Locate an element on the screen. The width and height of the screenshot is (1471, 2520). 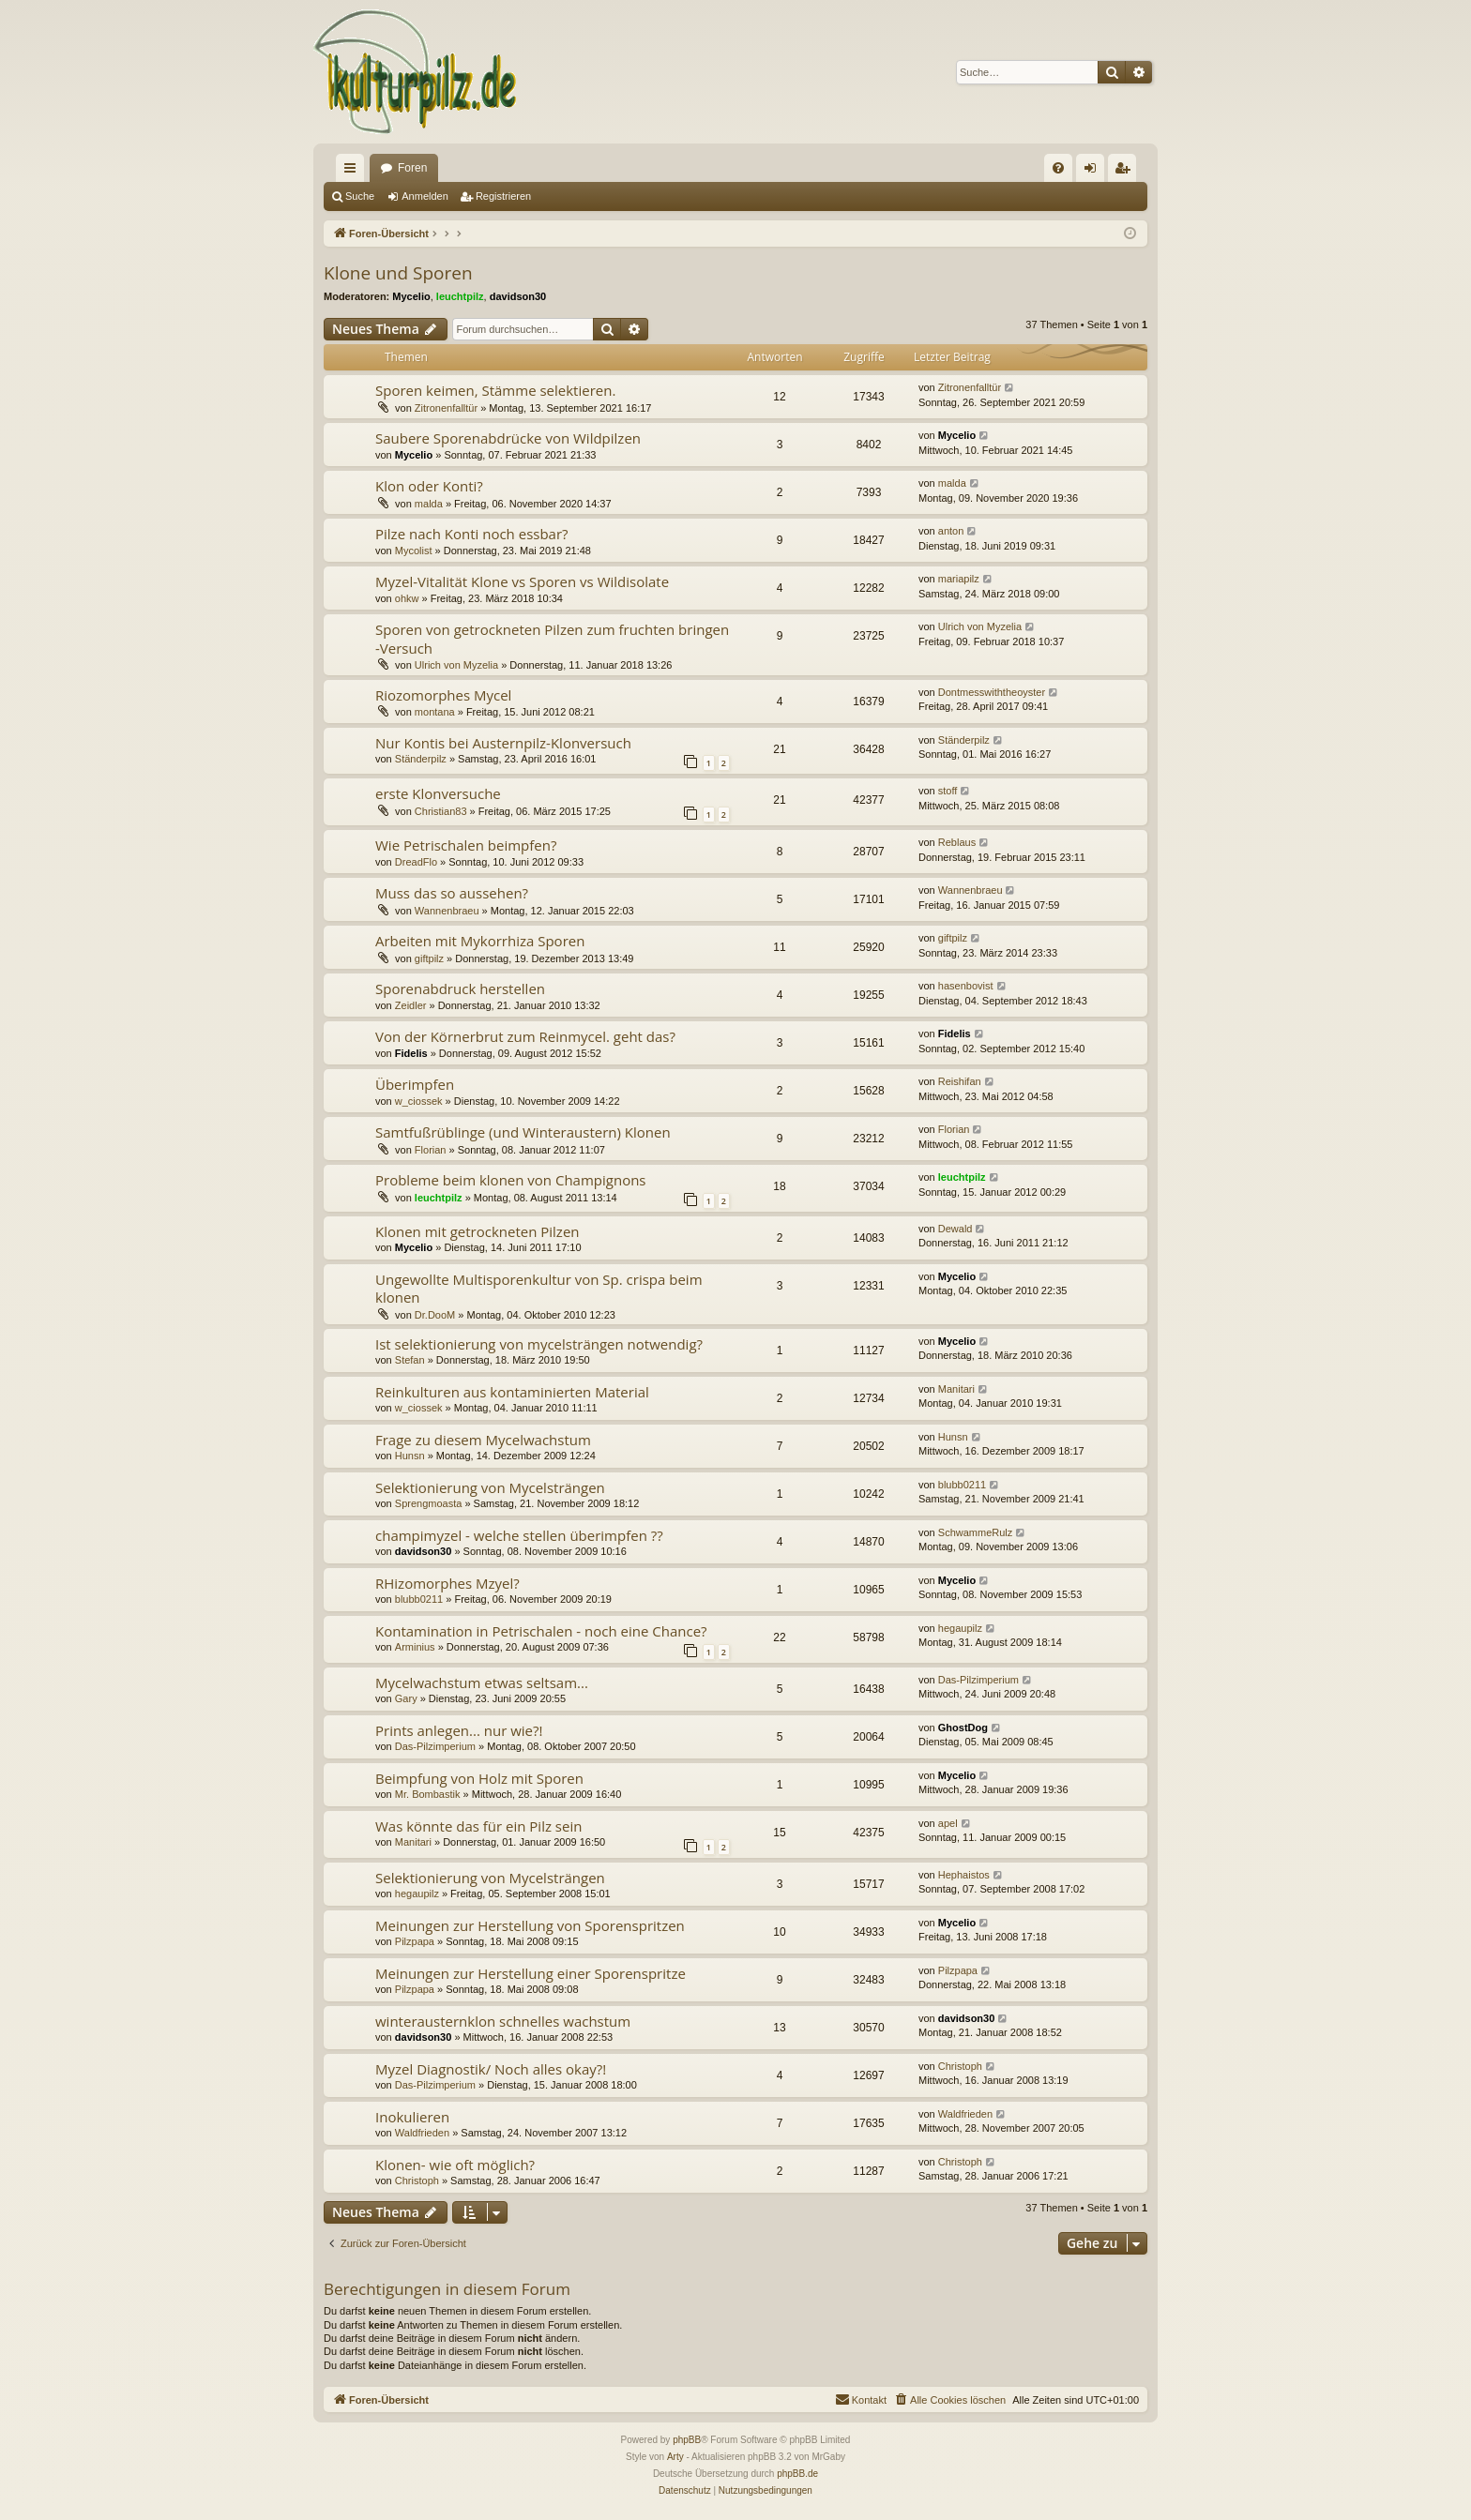
Sprengmoasta is located at coordinates (429, 1503).